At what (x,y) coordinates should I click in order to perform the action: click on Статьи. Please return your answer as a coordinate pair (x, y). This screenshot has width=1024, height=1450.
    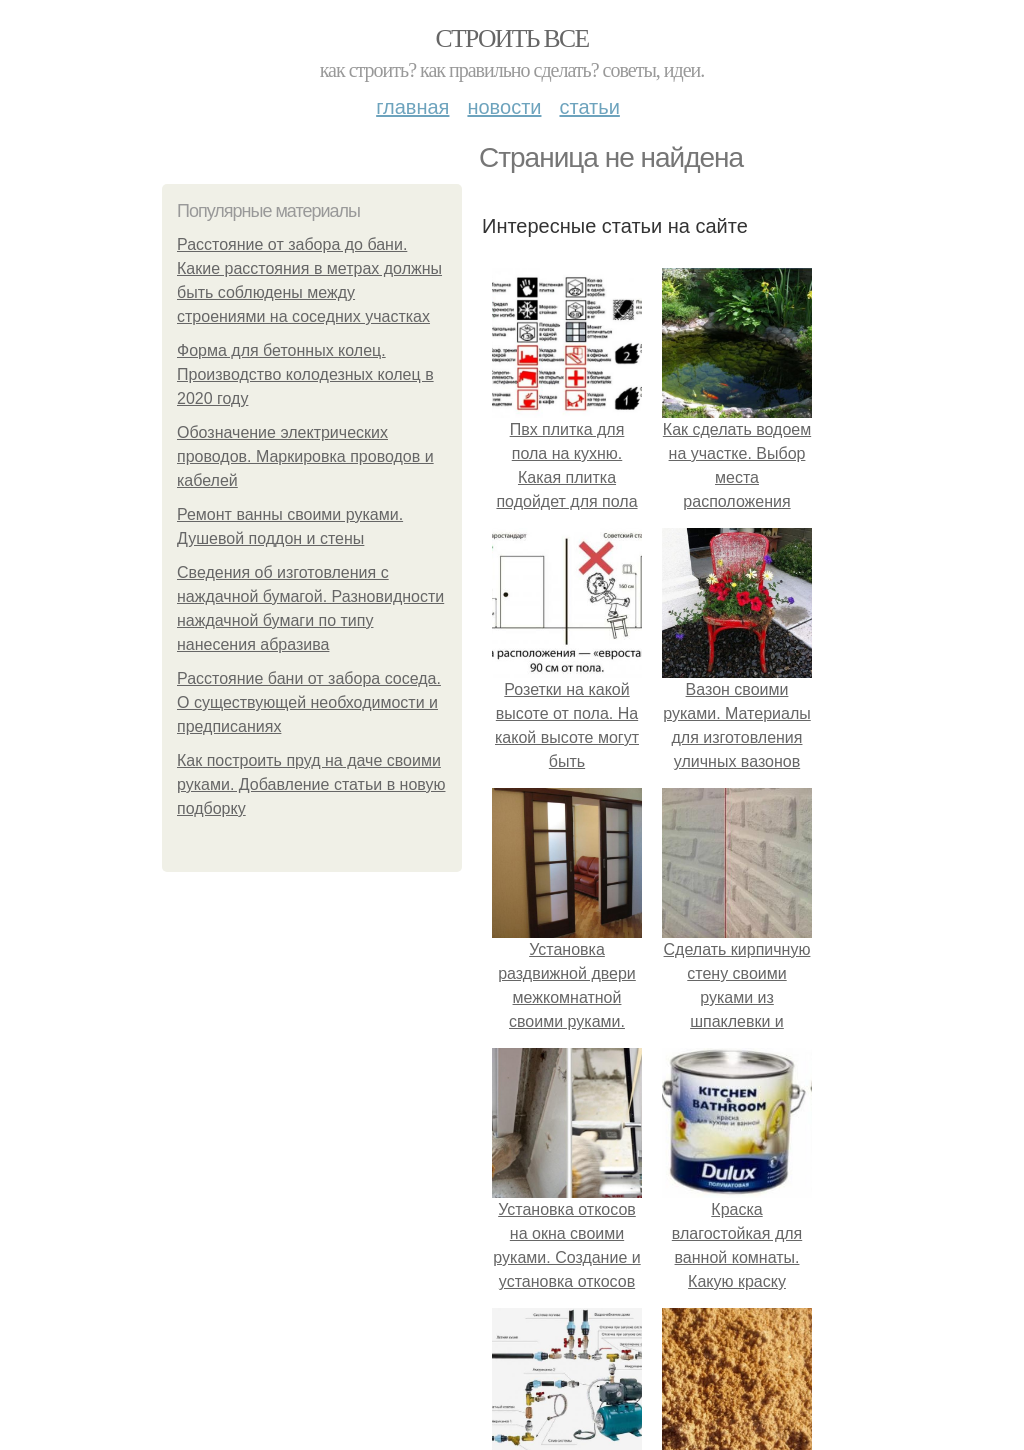
    Looking at the image, I should click on (589, 107).